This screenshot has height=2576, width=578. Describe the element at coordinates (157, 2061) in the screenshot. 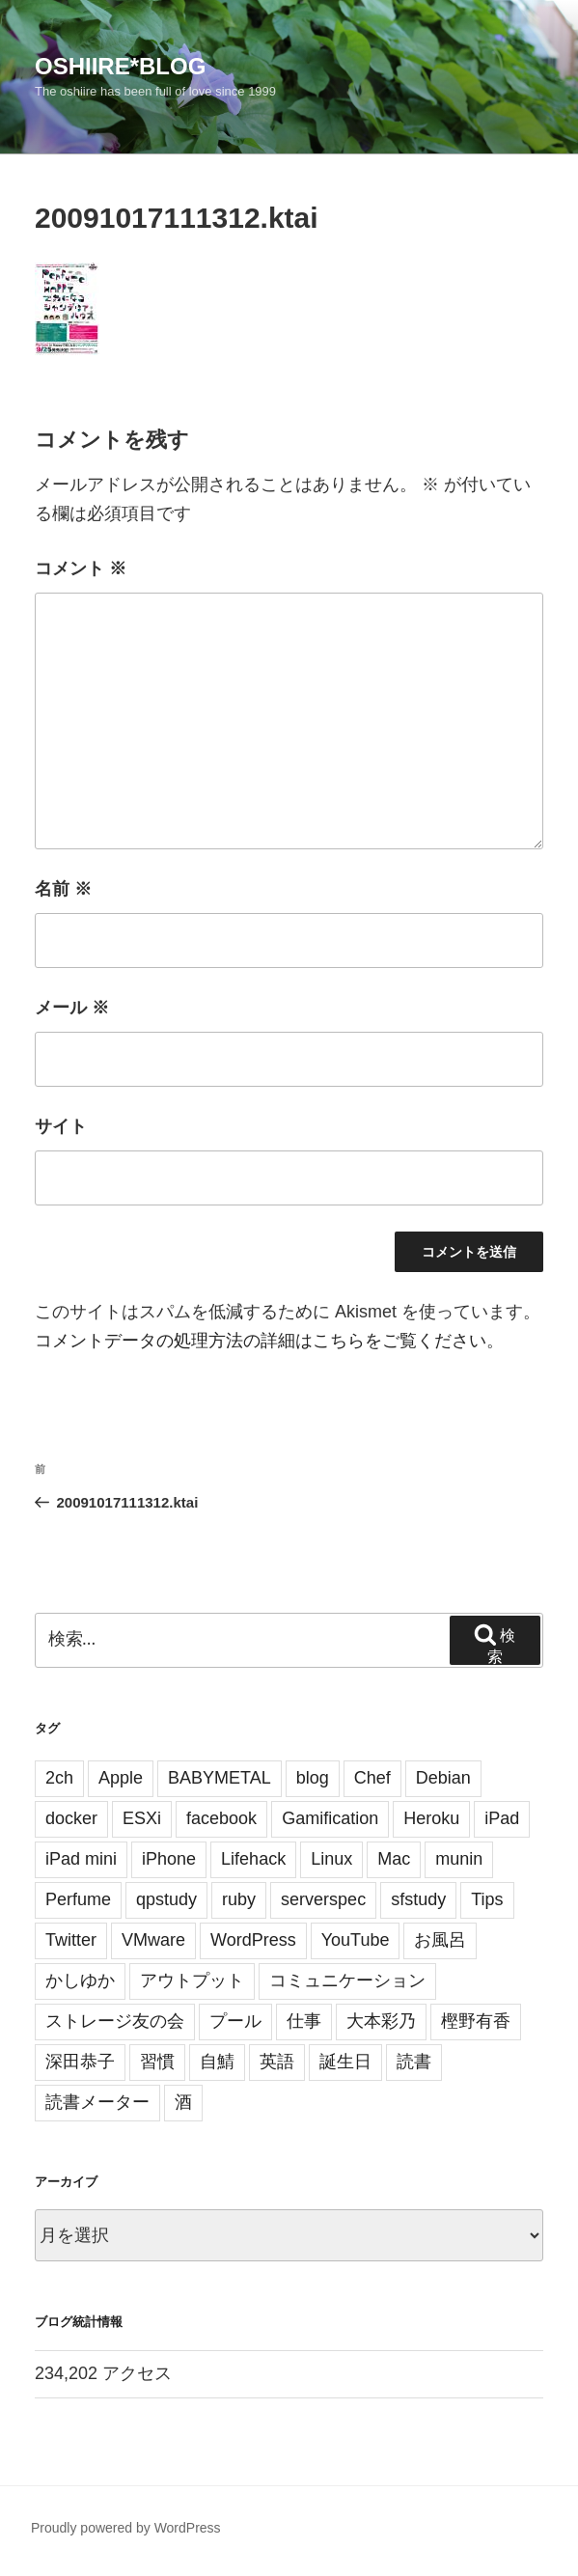

I see `習慣` at that location.